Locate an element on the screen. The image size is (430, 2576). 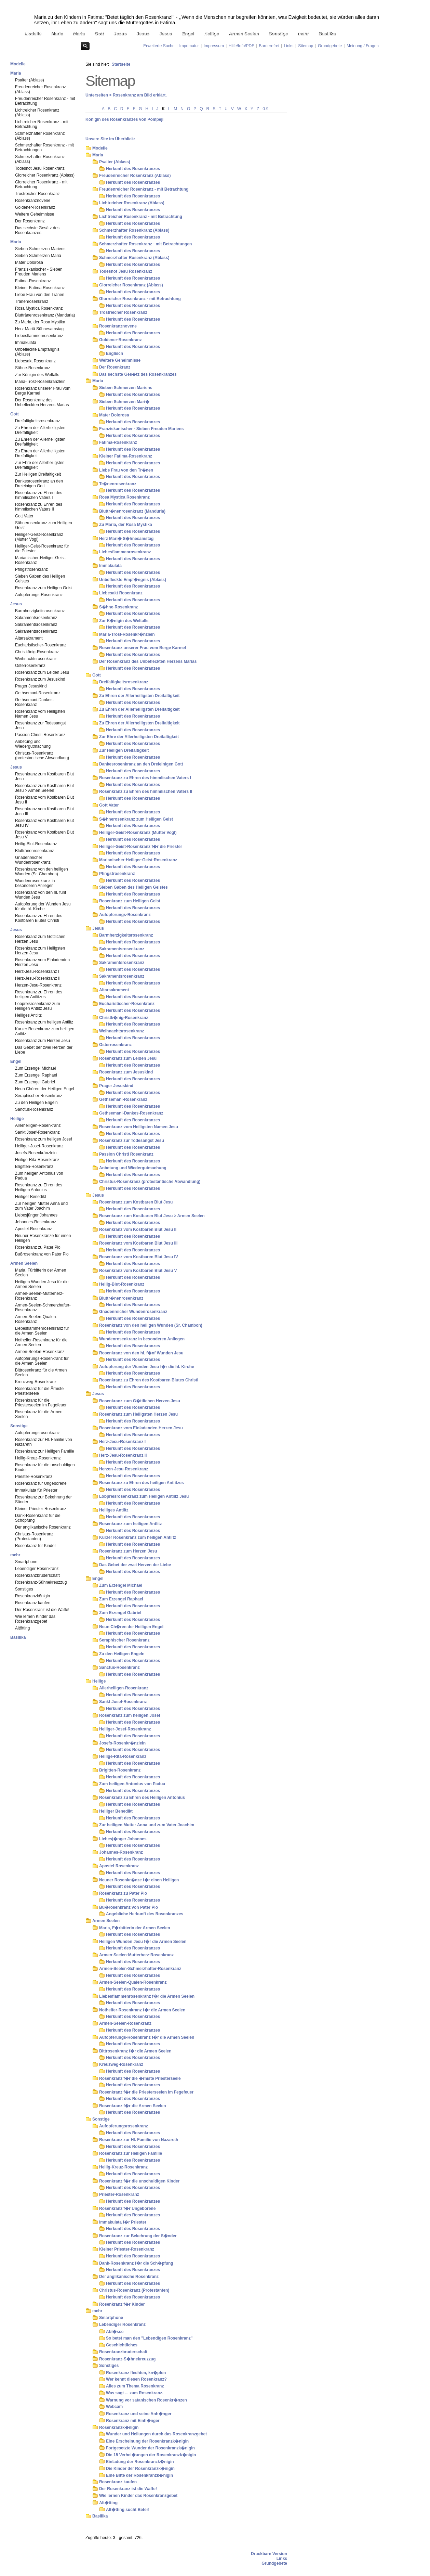
Zu den Heiligen Engeln is located at coordinates (36, 1102).